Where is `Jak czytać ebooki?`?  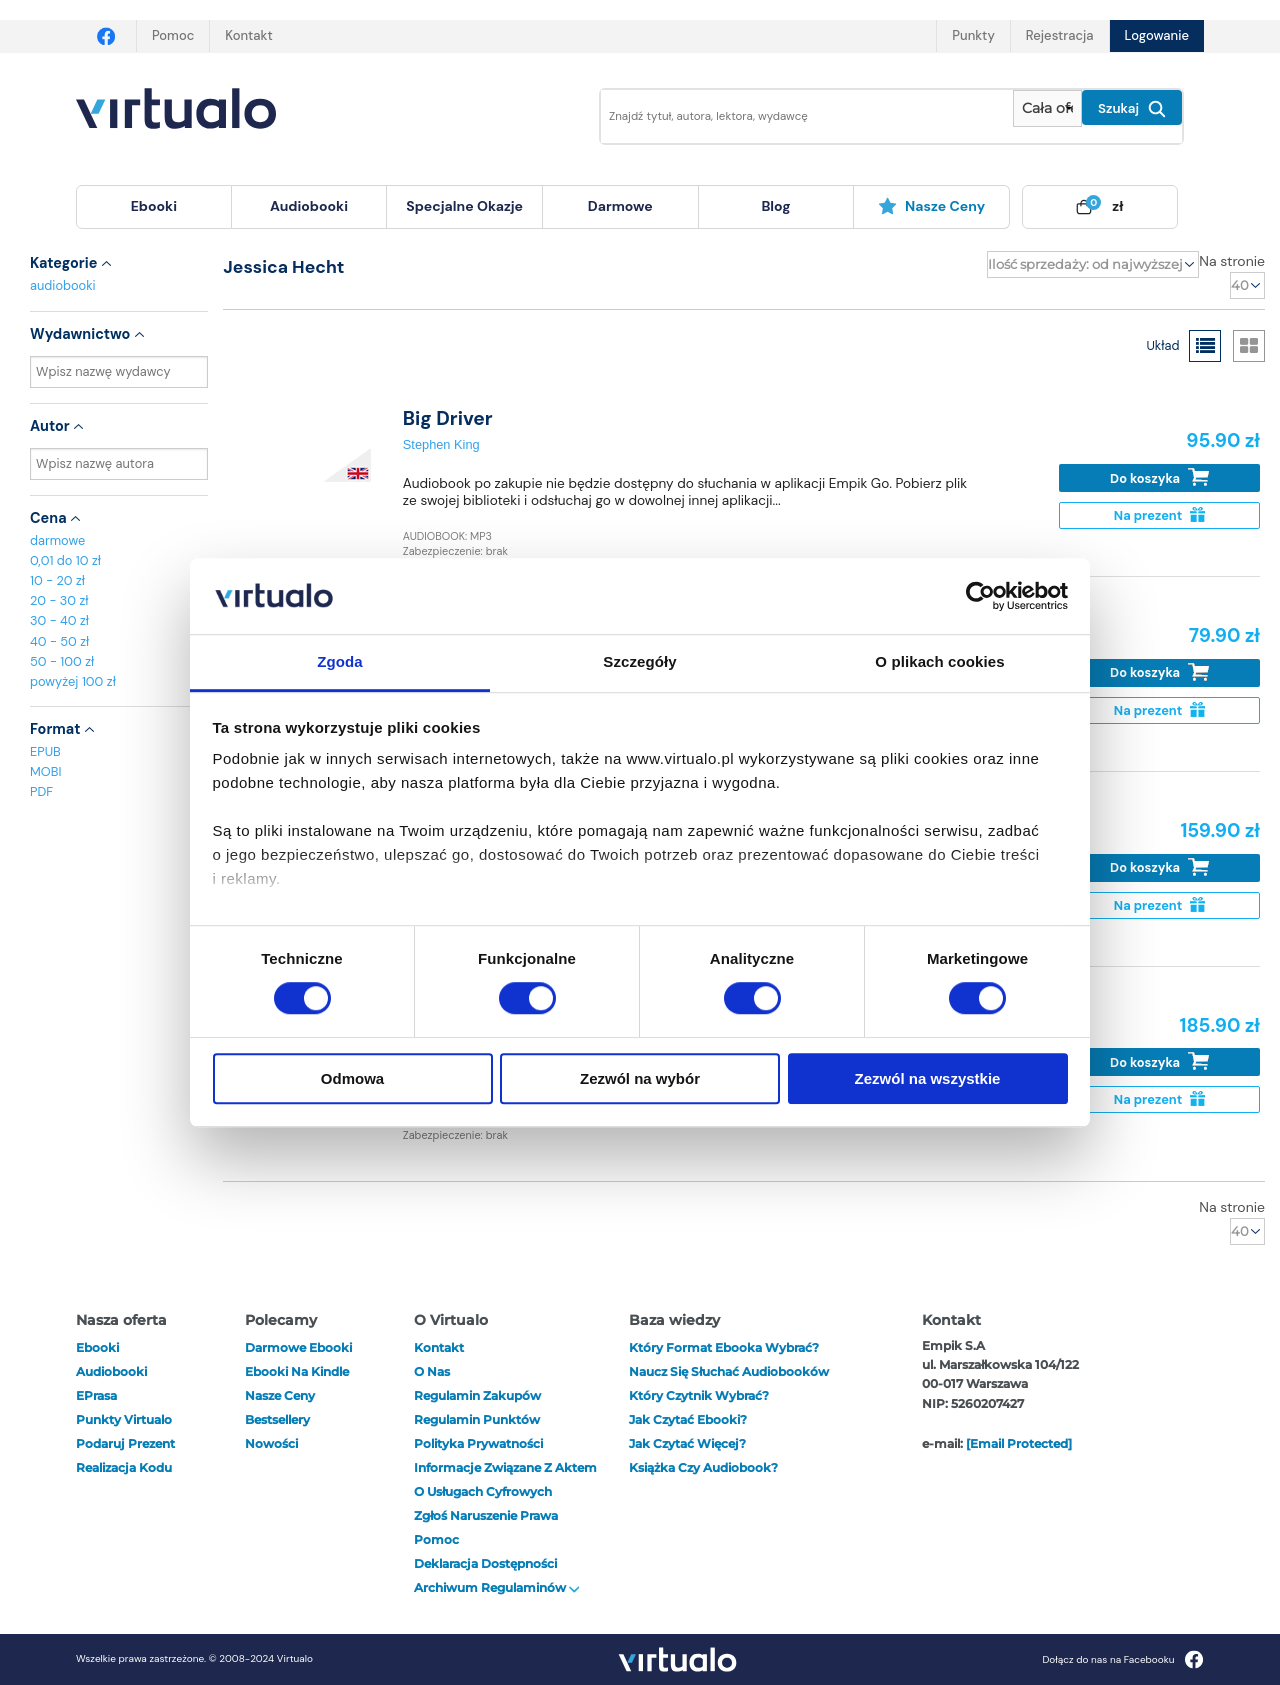
Jak czytać ebooki? is located at coordinates (688, 1419).